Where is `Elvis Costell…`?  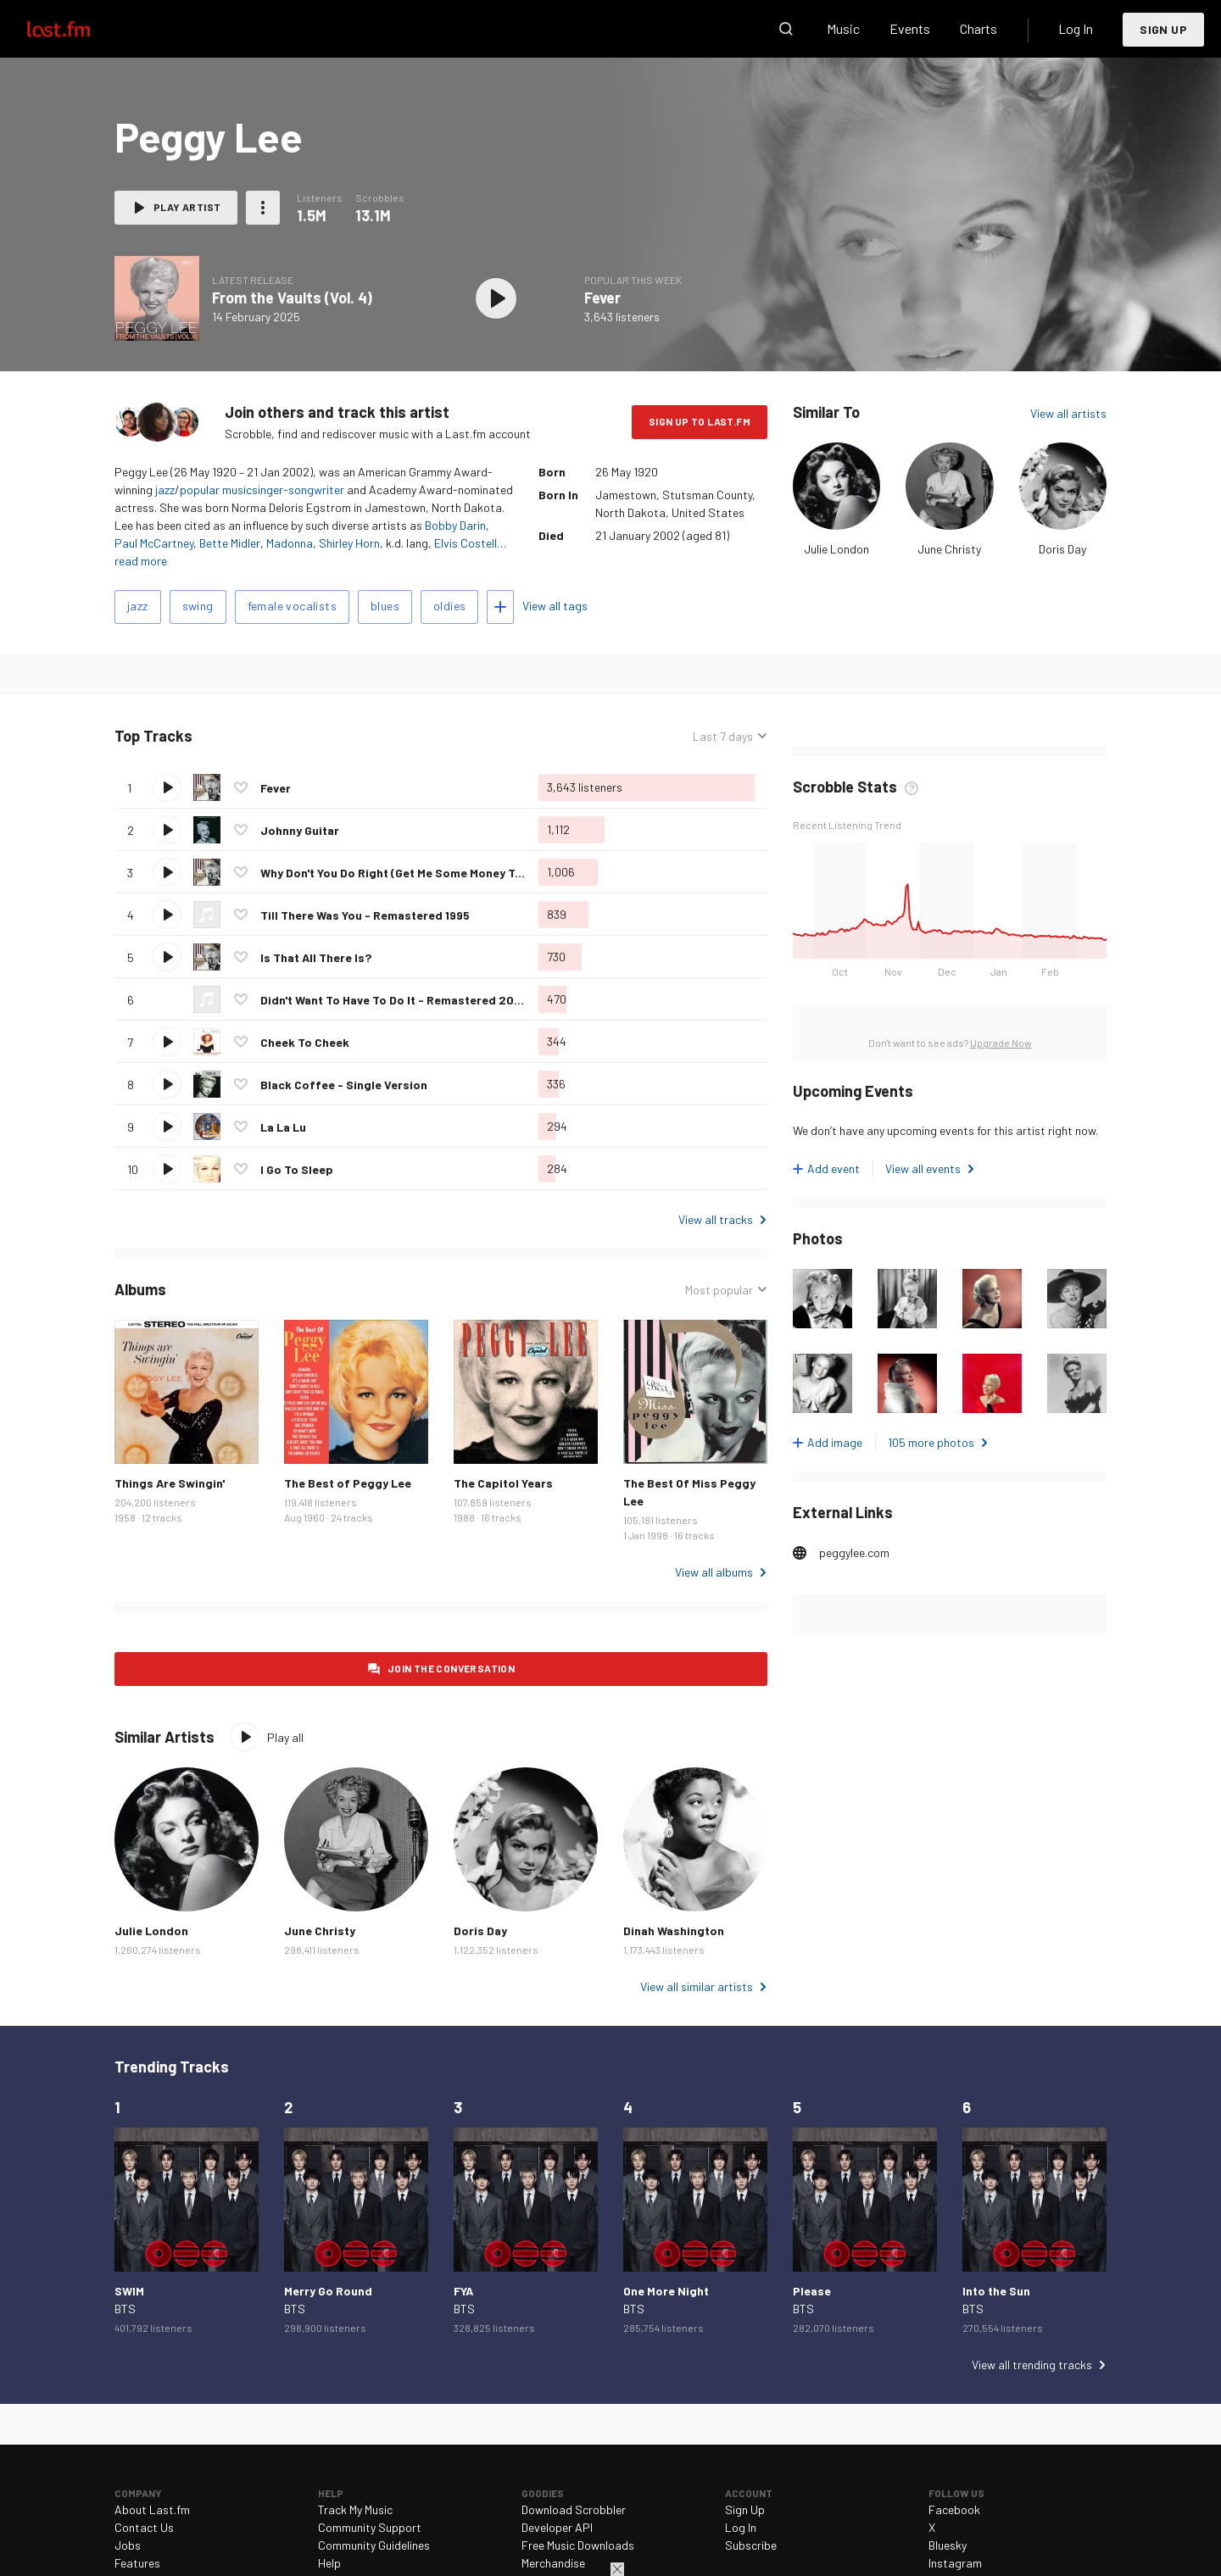
Elvis Costell… is located at coordinates (470, 543).